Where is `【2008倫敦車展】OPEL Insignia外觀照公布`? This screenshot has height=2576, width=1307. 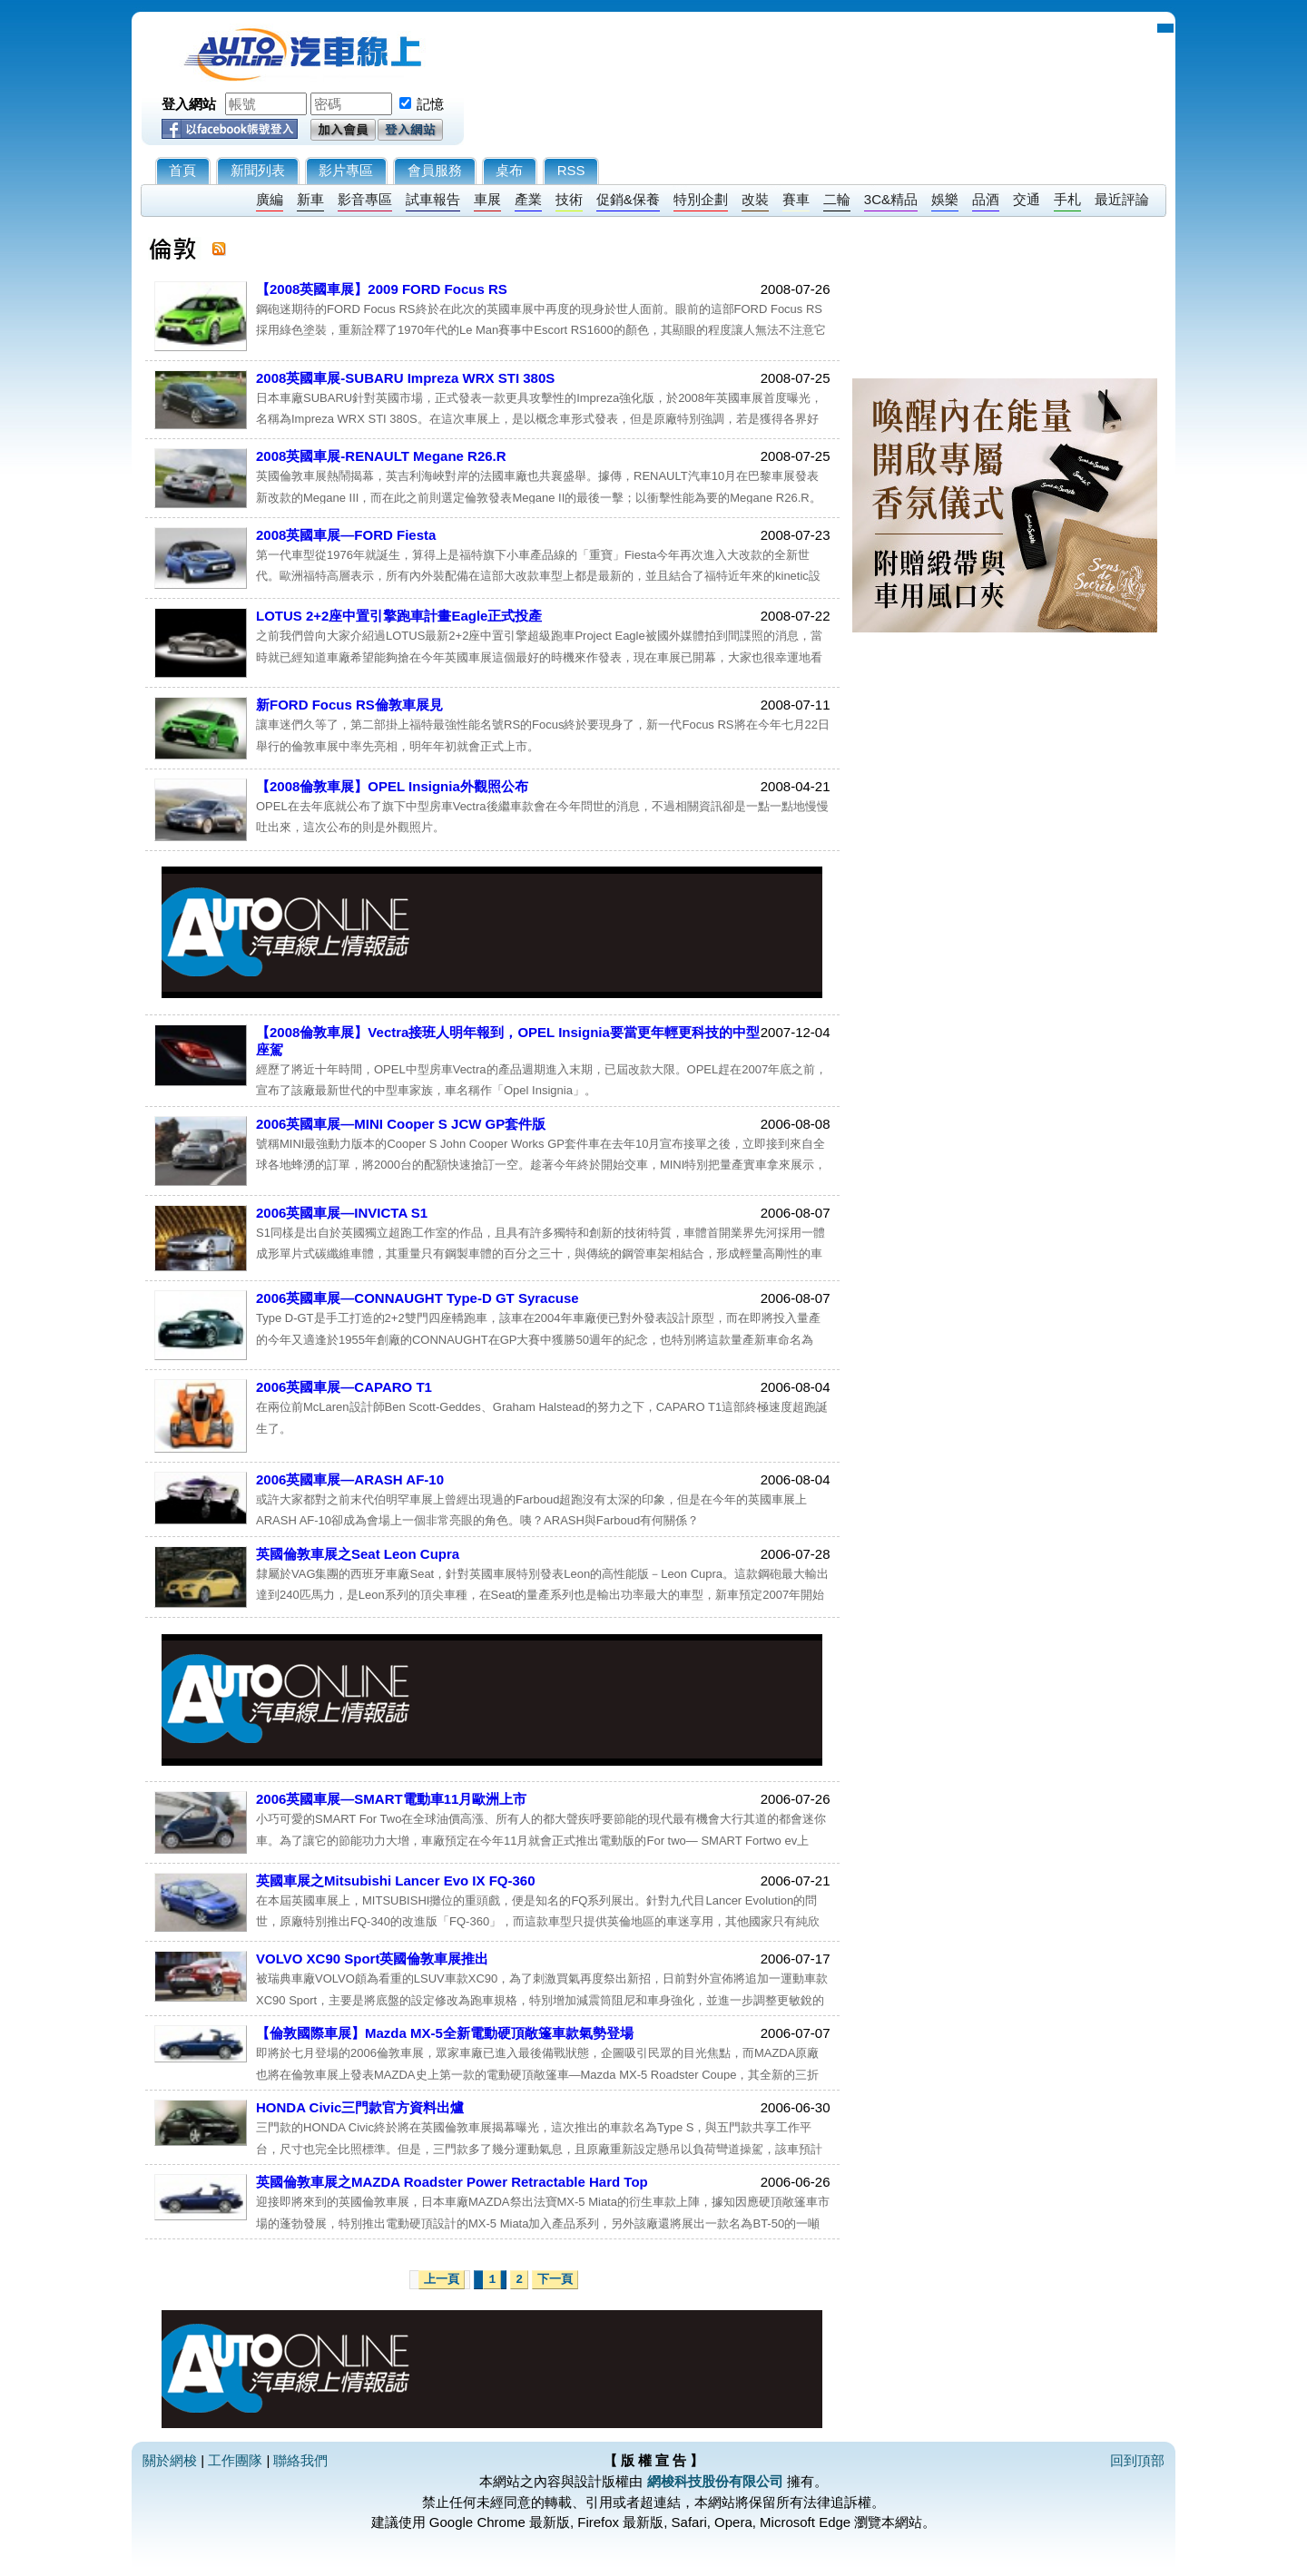 【2008倫敦車展】OPEL Insignia外觀照公布 is located at coordinates (392, 786).